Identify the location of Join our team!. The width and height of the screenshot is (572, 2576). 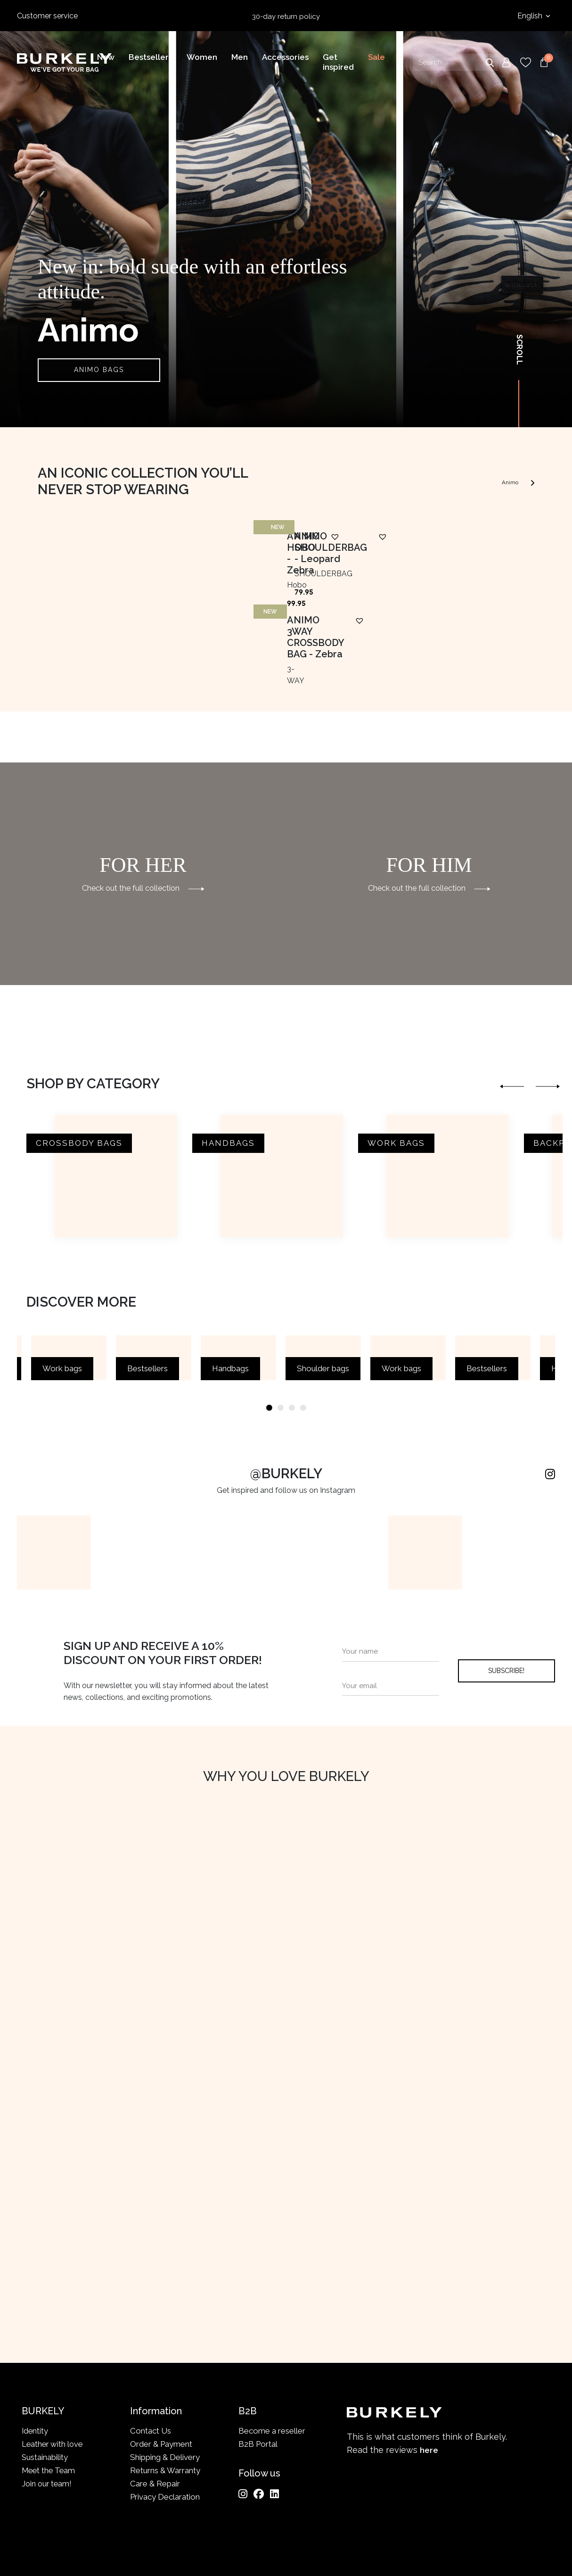
(48, 2419).